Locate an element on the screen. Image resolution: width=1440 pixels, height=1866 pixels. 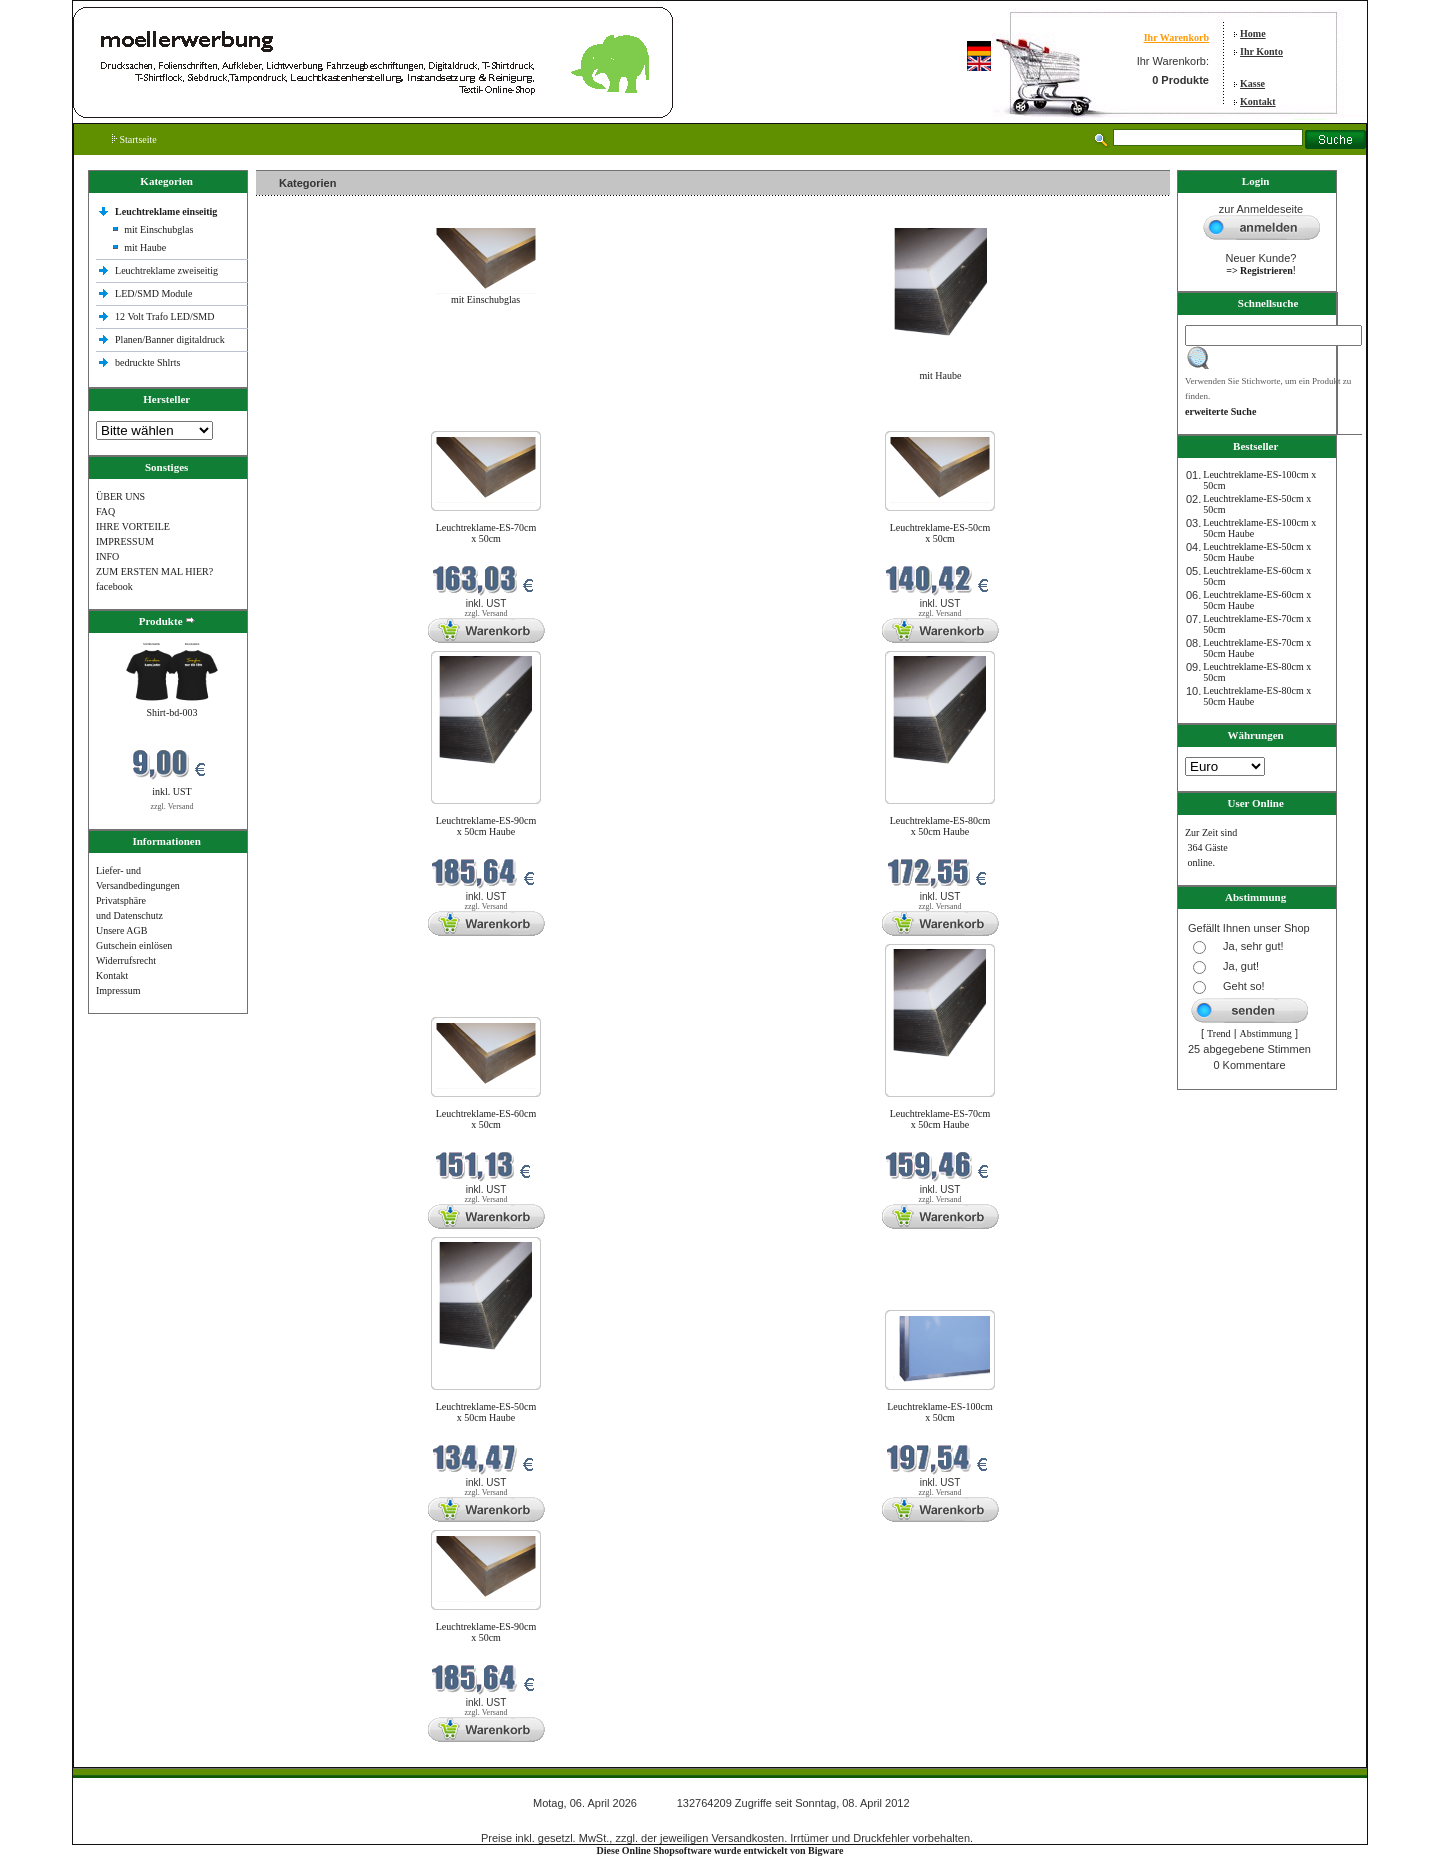
Leuchtreklame-ES-70cm x 50cm Haube is located at coordinates (940, 1119).